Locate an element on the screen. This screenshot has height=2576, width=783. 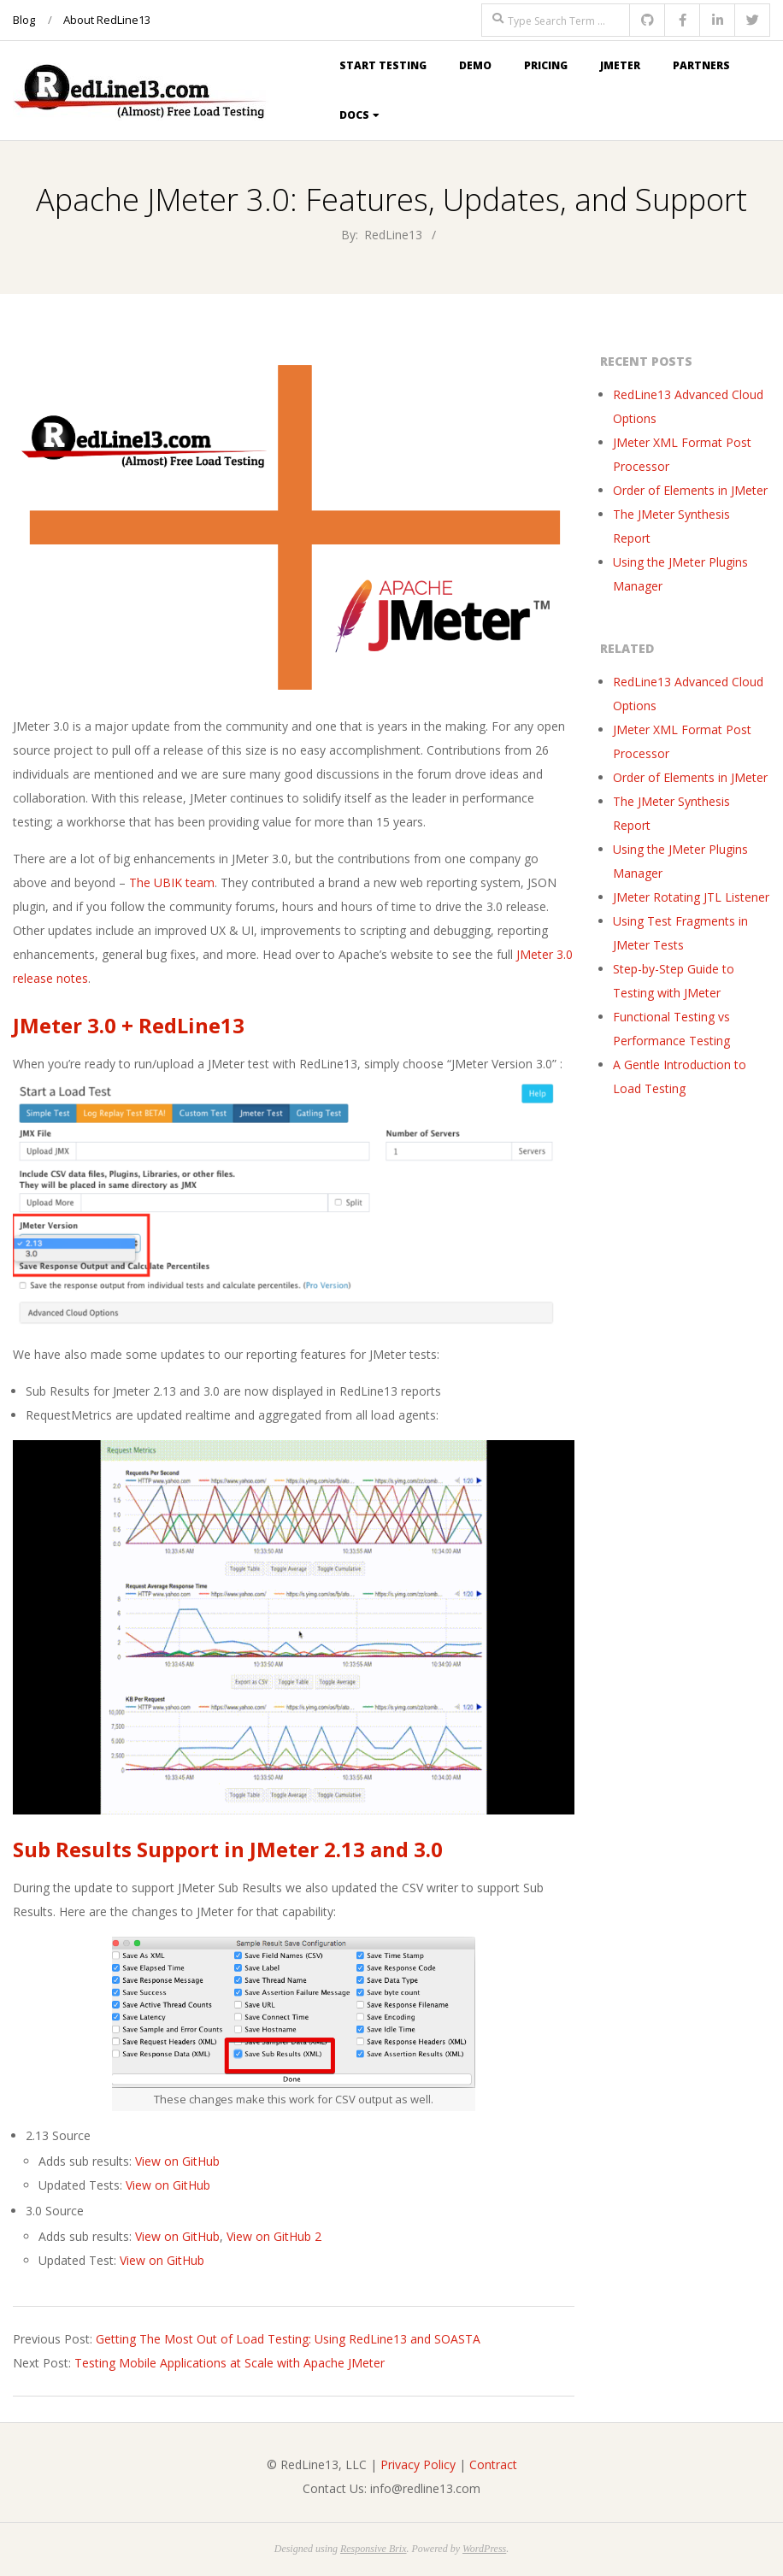
Blog is located at coordinates (24, 19).